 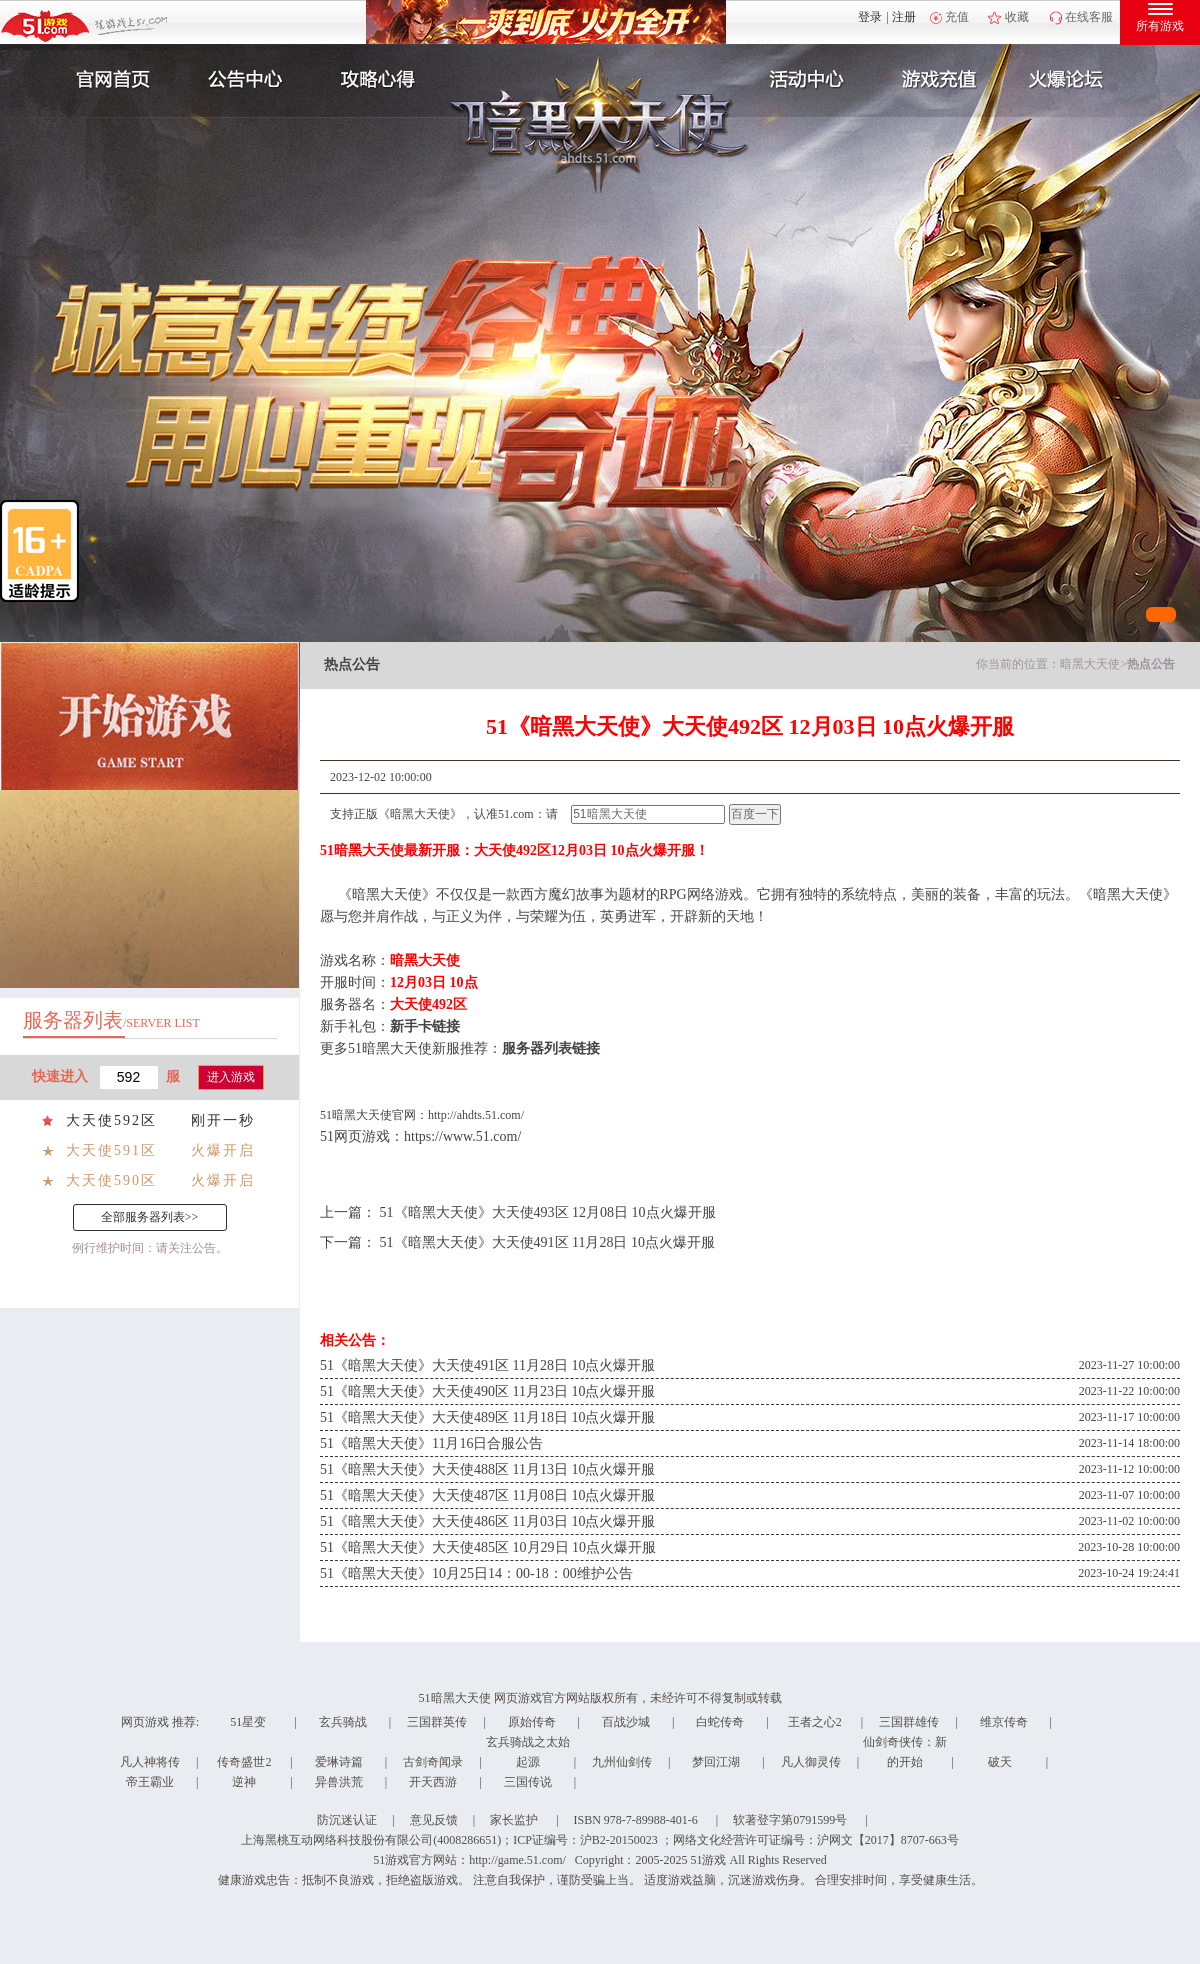 I want to click on 服务器列表链接, so click(x=551, y=1048).